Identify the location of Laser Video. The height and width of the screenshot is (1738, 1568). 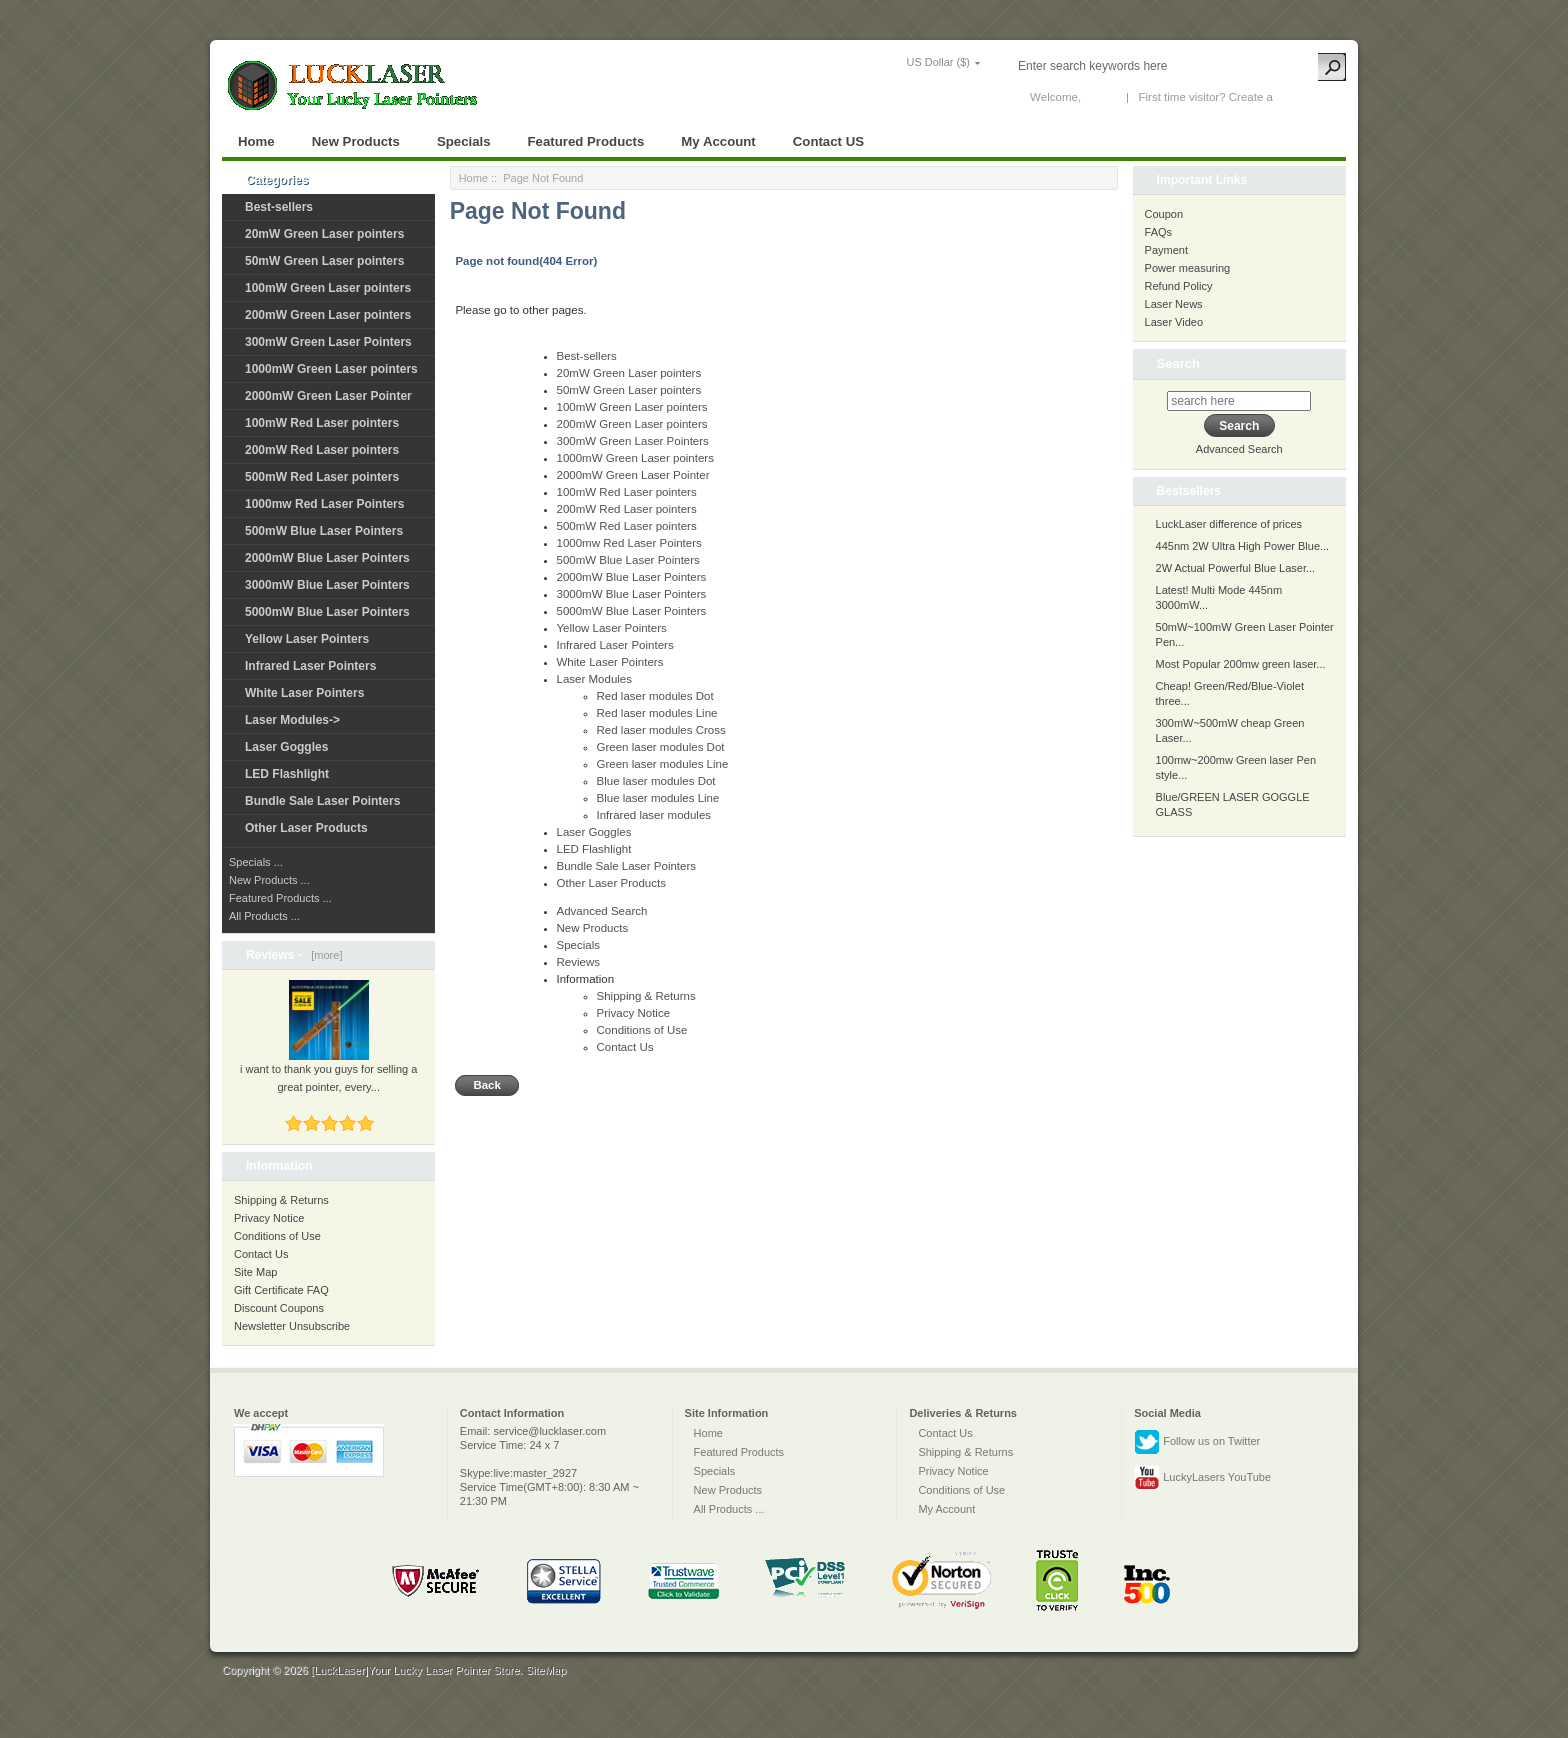
(1174, 322).